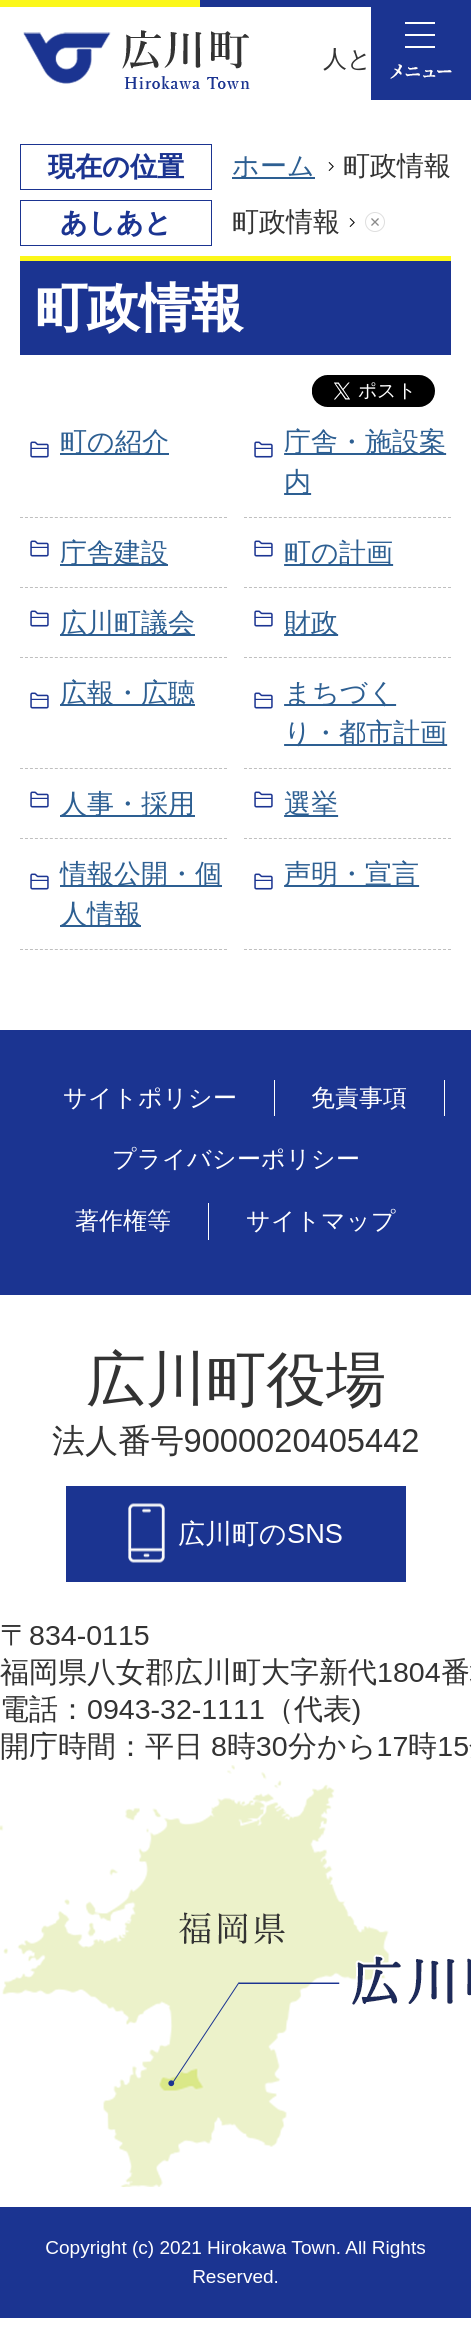 Image resolution: width=471 pixels, height=2338 pixels. Describe the element at coordinates (127, 803) in the screenshot. I see `人事・採用` at that location.